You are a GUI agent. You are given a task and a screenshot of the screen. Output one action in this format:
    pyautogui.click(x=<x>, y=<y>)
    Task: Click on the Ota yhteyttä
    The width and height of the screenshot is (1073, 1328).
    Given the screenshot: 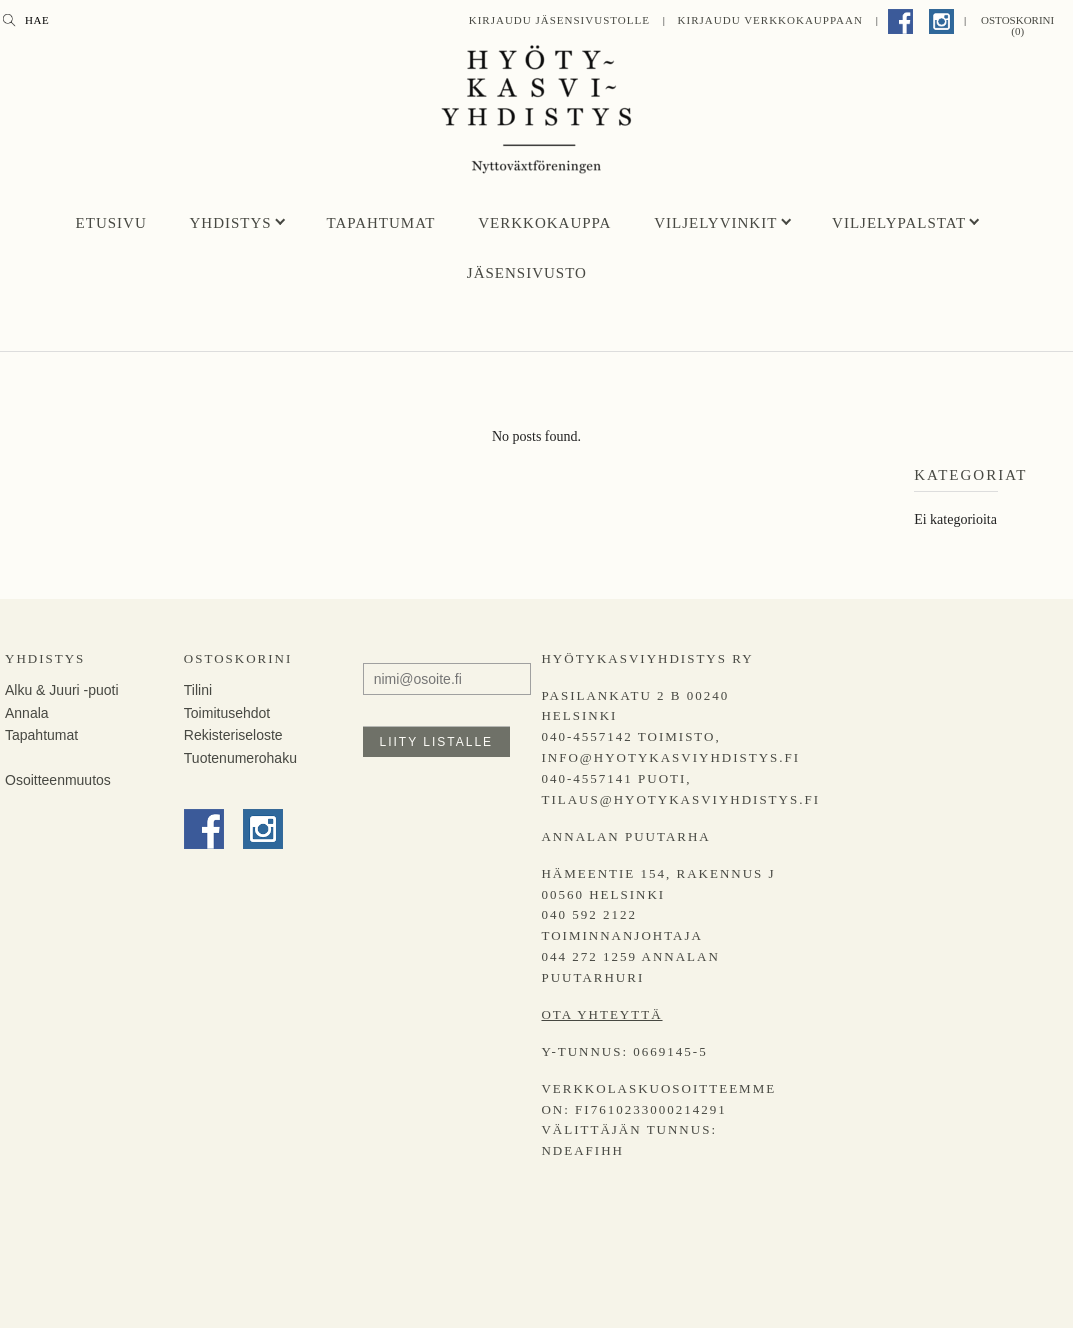 What is the action you would take?
    pyautogui.click(x=601, y=1014)
    